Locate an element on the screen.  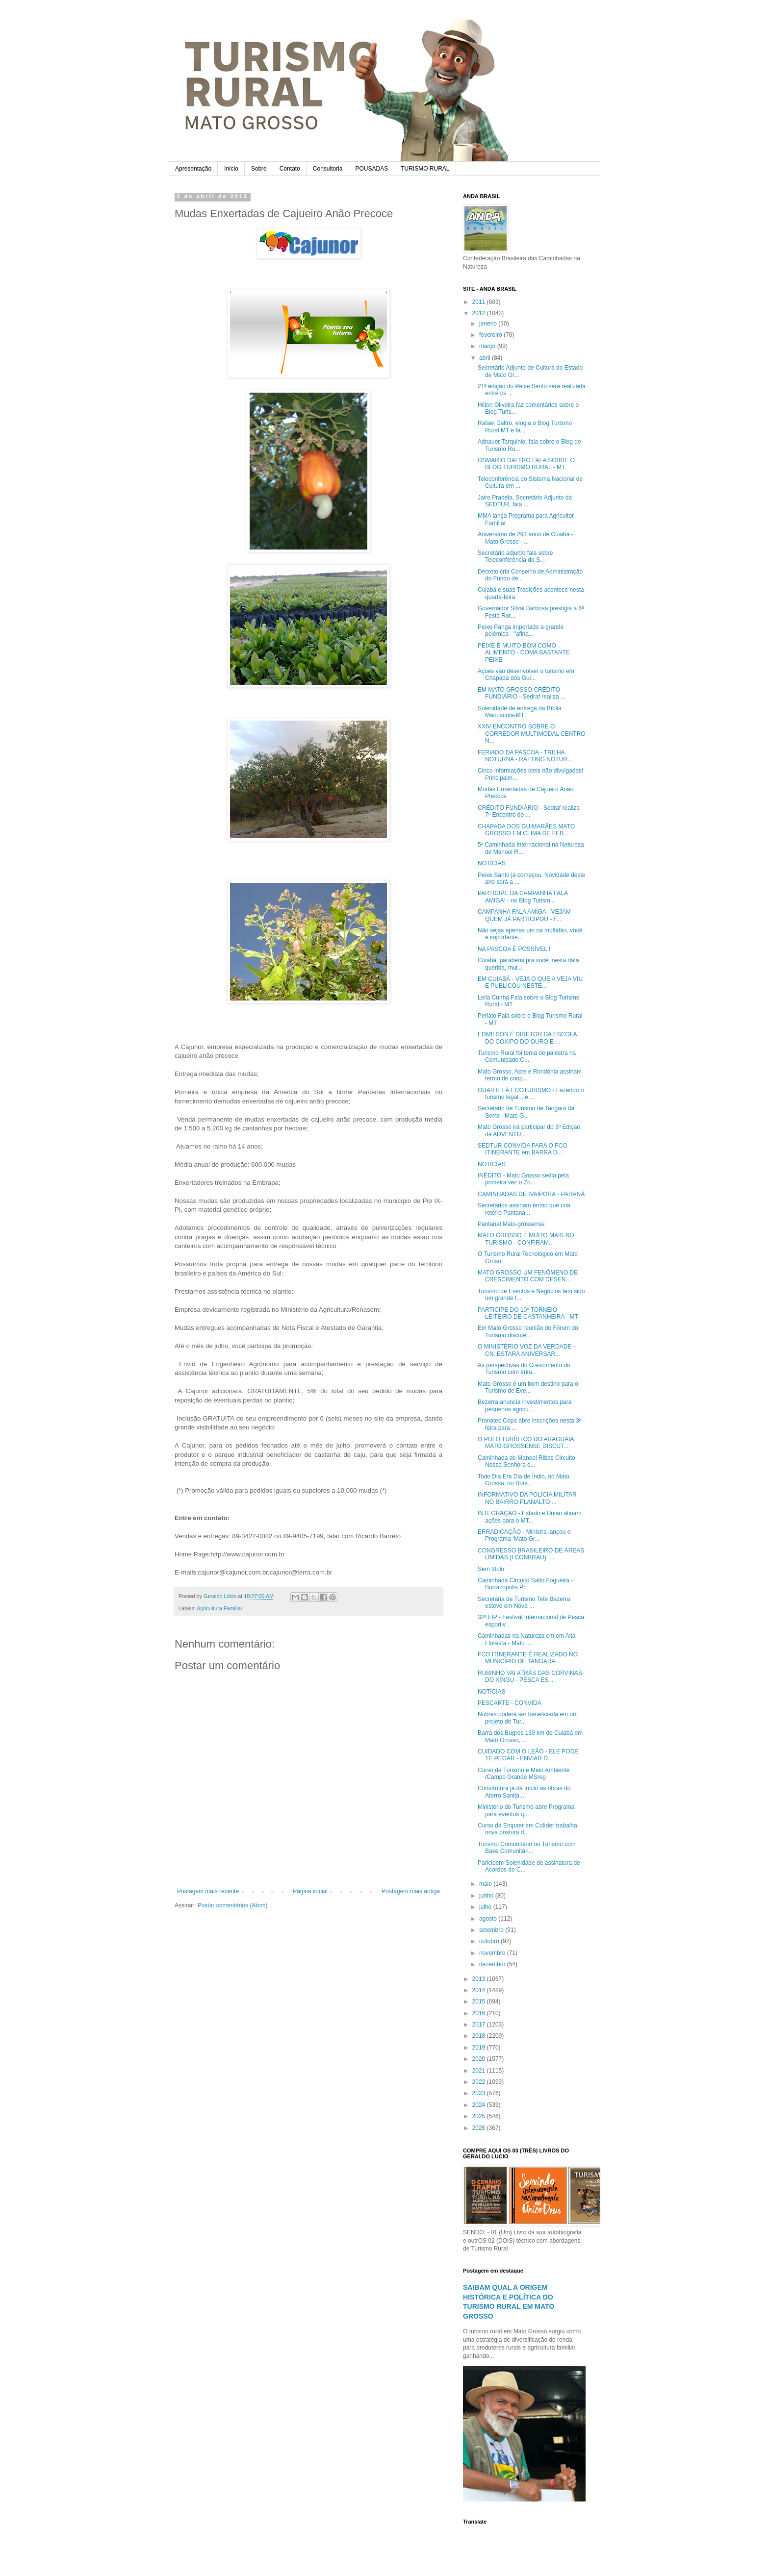
Peixe Panga importado a grande polémica - "afina... is located at coordinates (521, 630).